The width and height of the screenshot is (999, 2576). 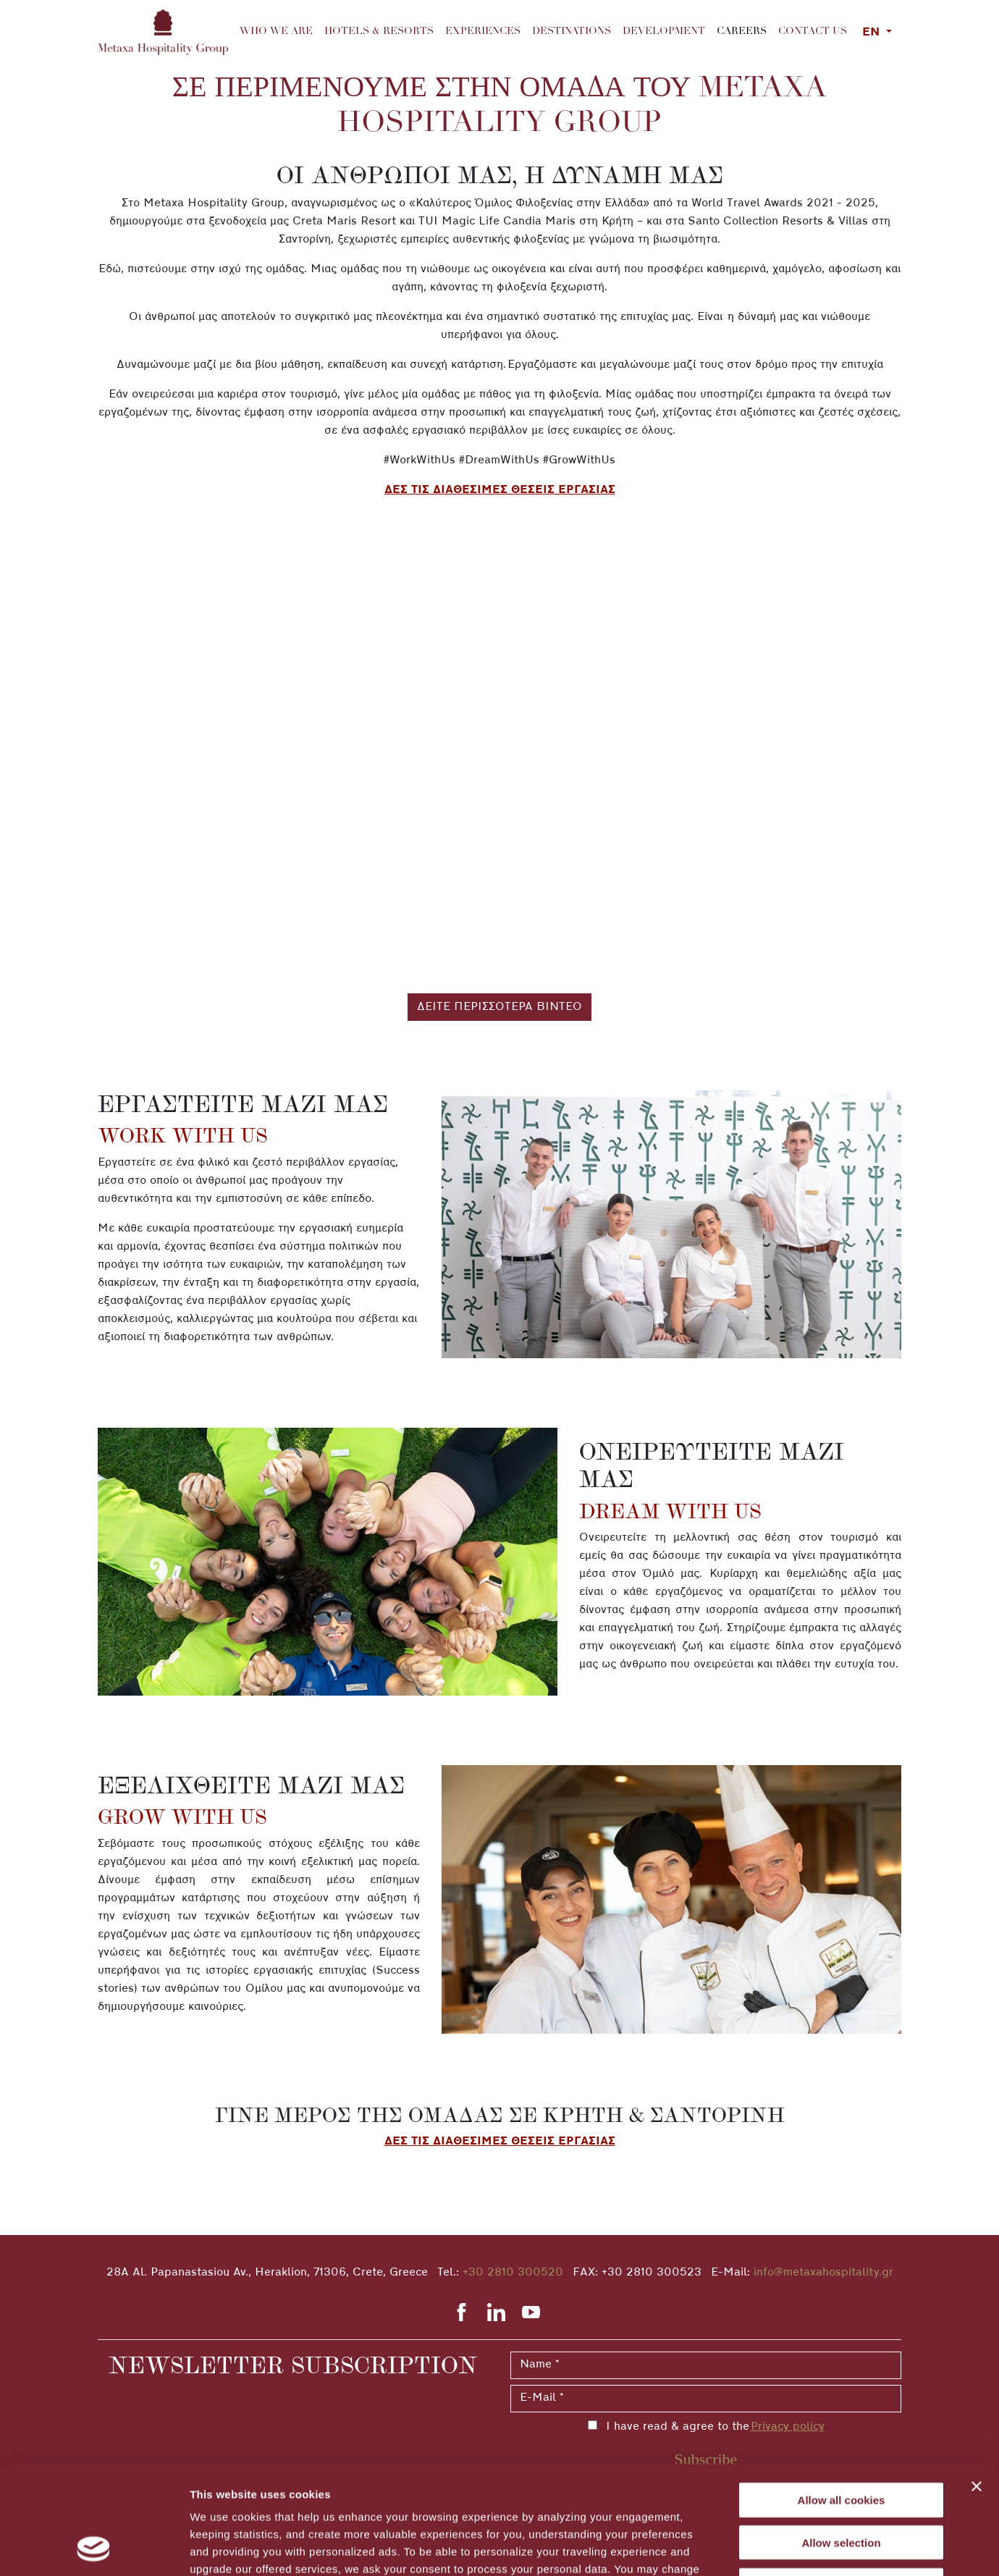 What do you see at coordinates (482, 32) in the screenshot?
I see `Experiences` at bounding box center [482, 32].